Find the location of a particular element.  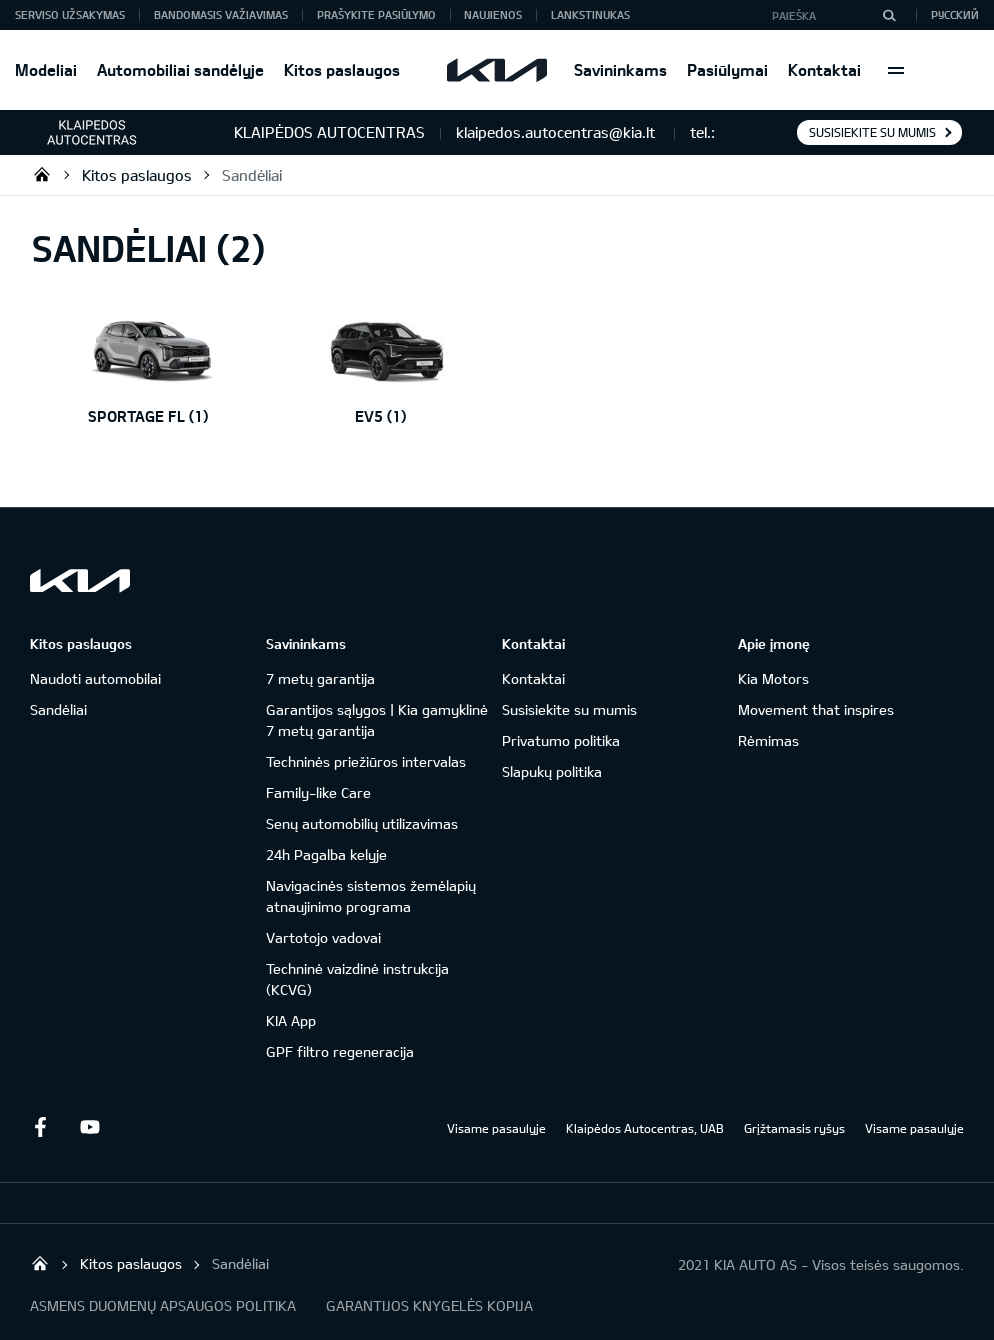

Kia Motors is located at coordinates (773, 678).